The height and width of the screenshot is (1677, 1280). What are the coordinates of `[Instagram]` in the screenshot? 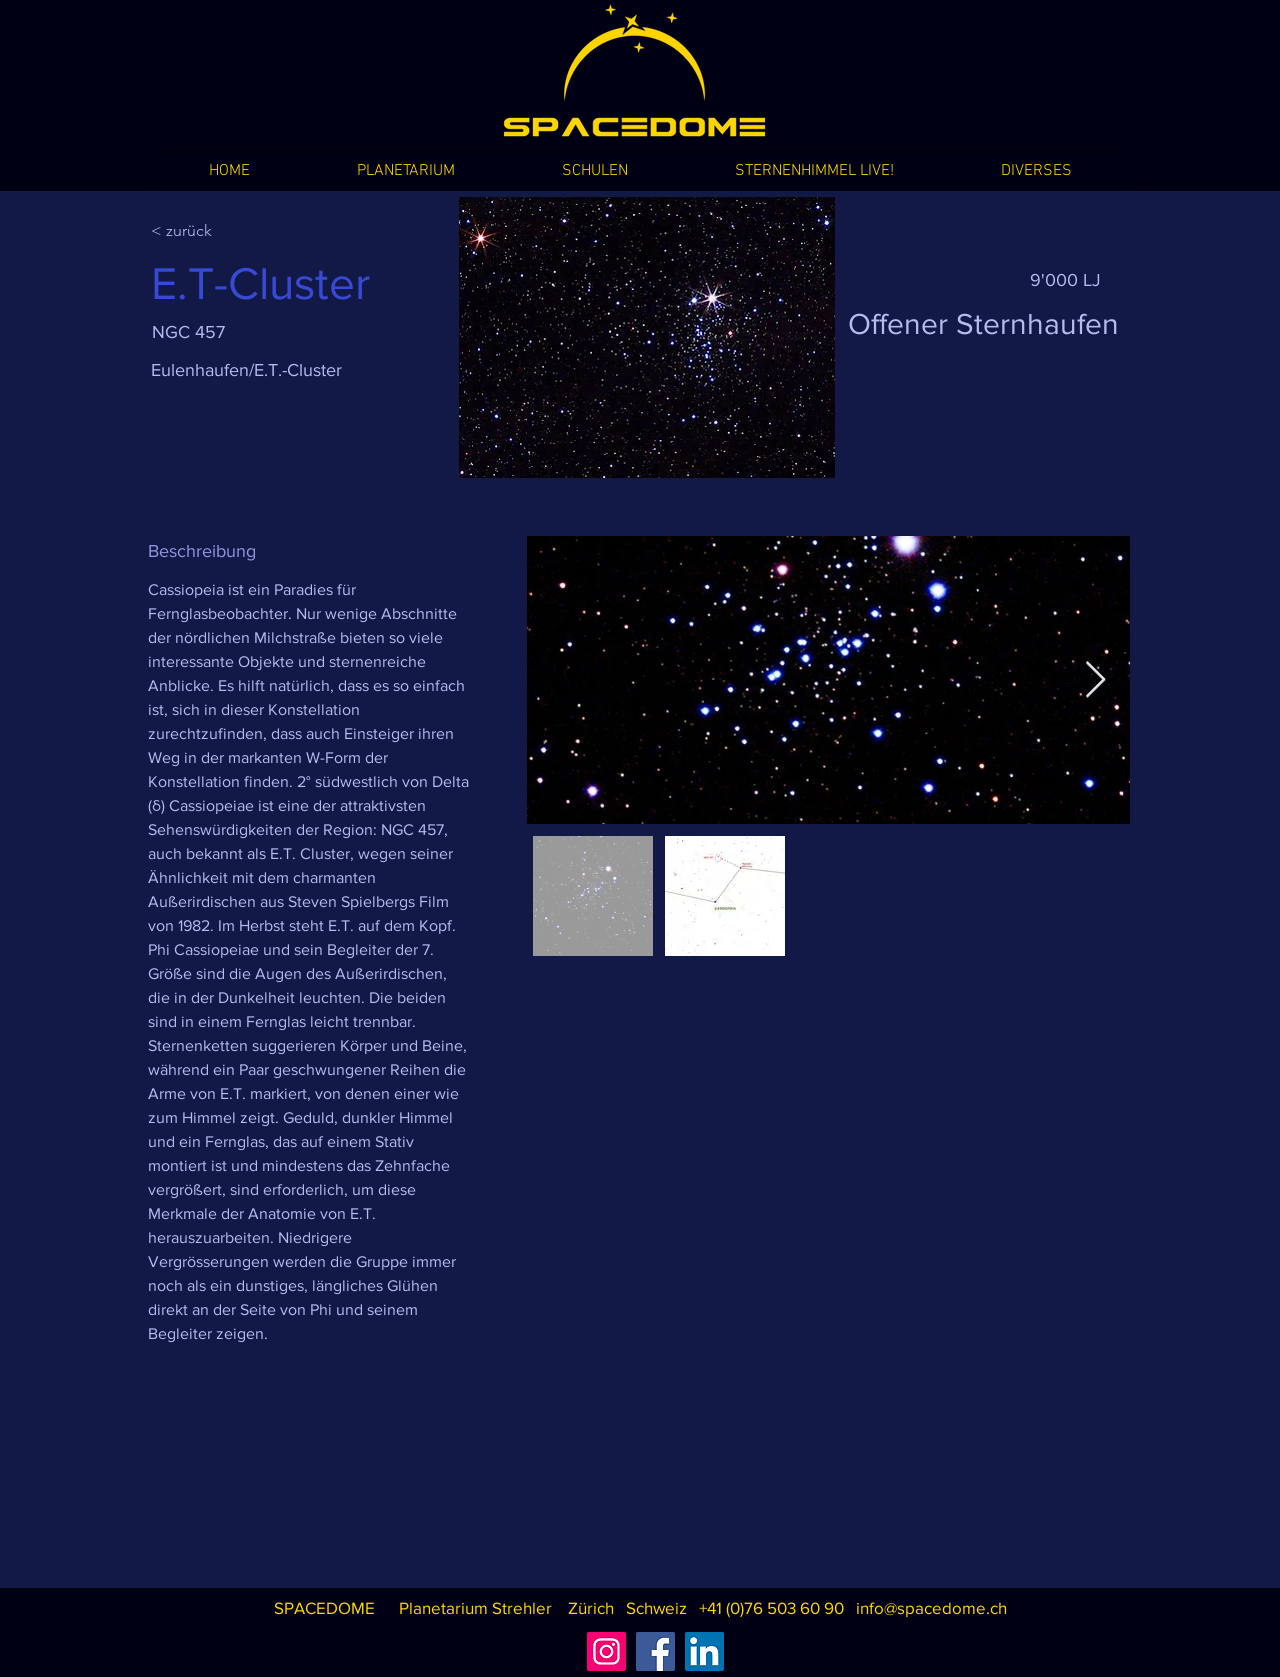 It's located at (606, 1651).